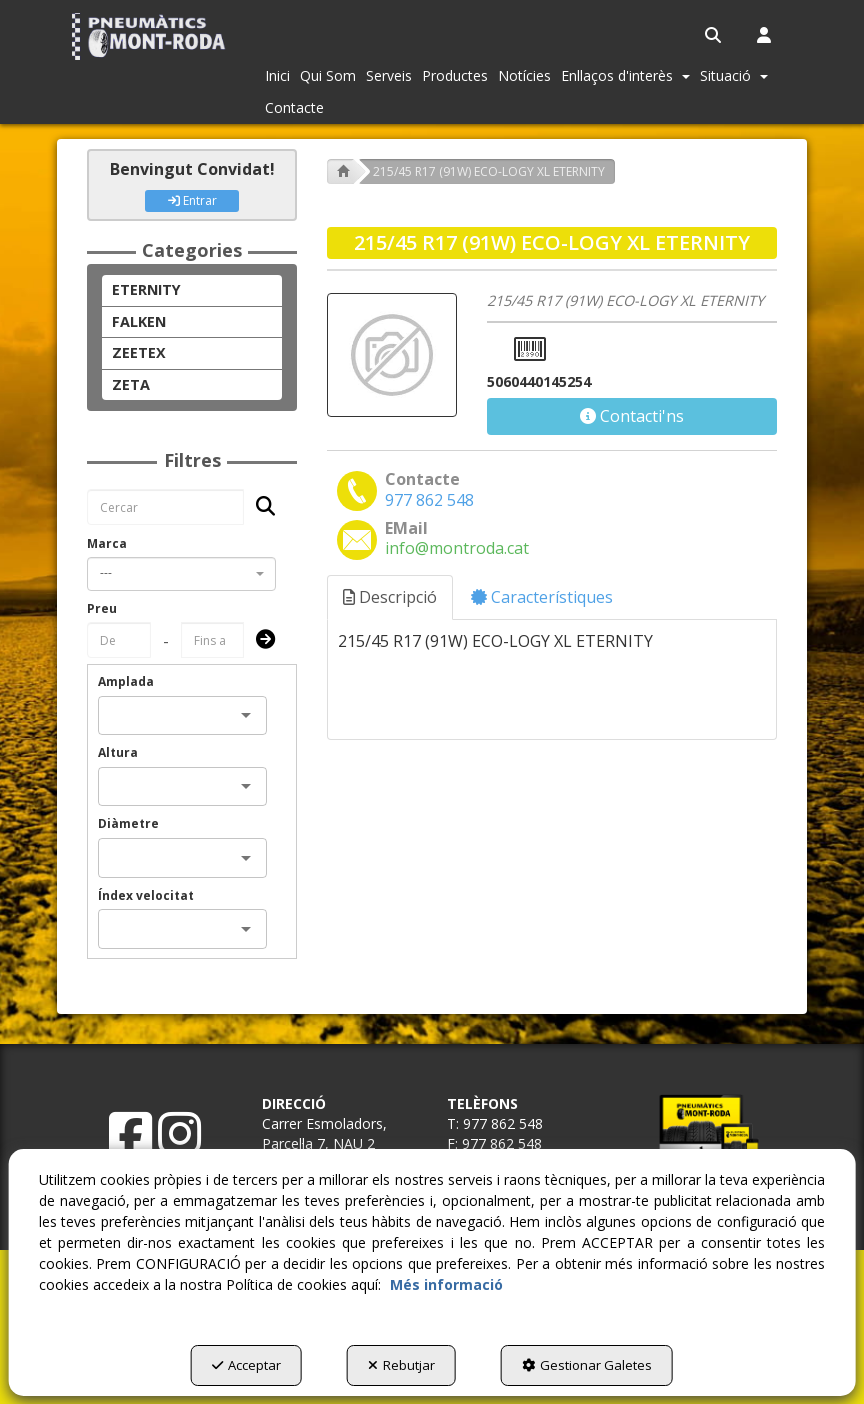 The width and height of the screenshot is (864, 1404). Describe the element at coordinates (714, 35) in the screenshot. I see `[menuitem]` at that location.